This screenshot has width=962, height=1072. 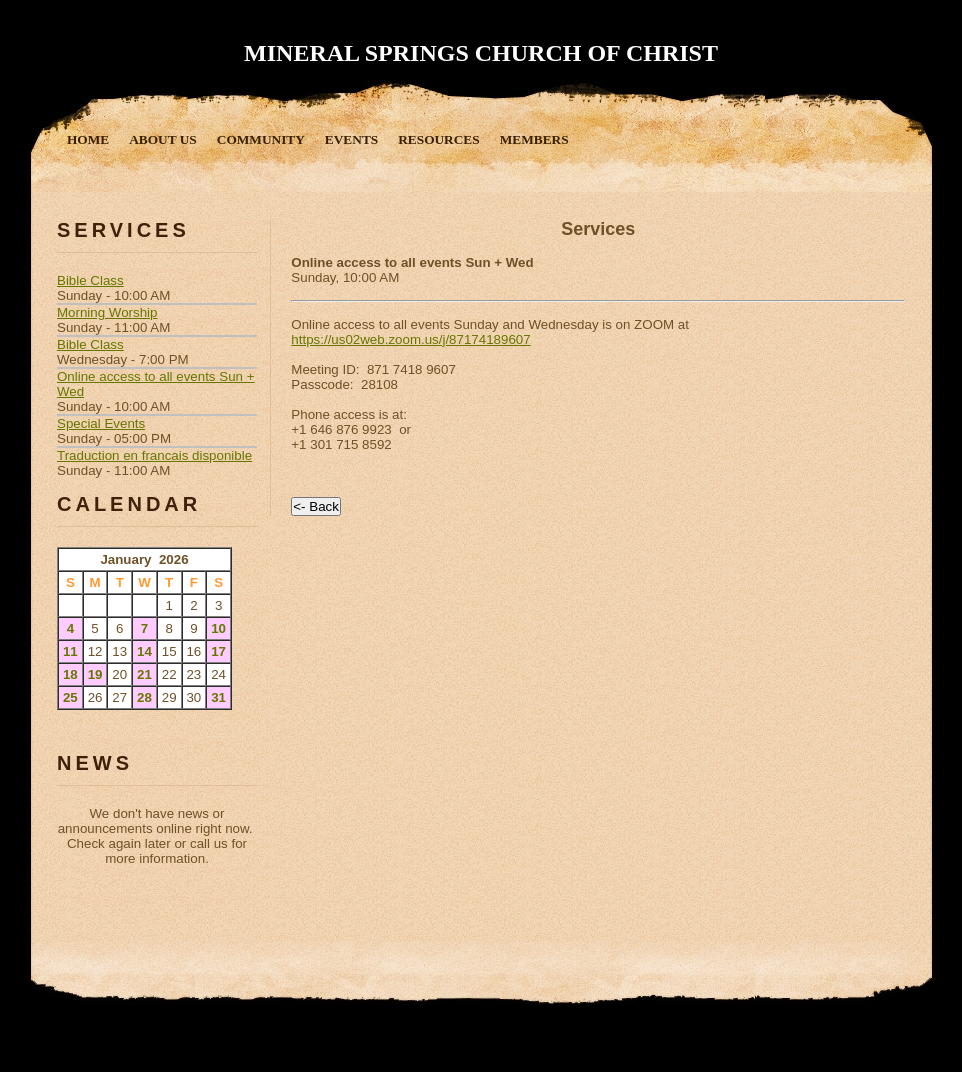 I want to click on 31, so click(x=218, y=697).